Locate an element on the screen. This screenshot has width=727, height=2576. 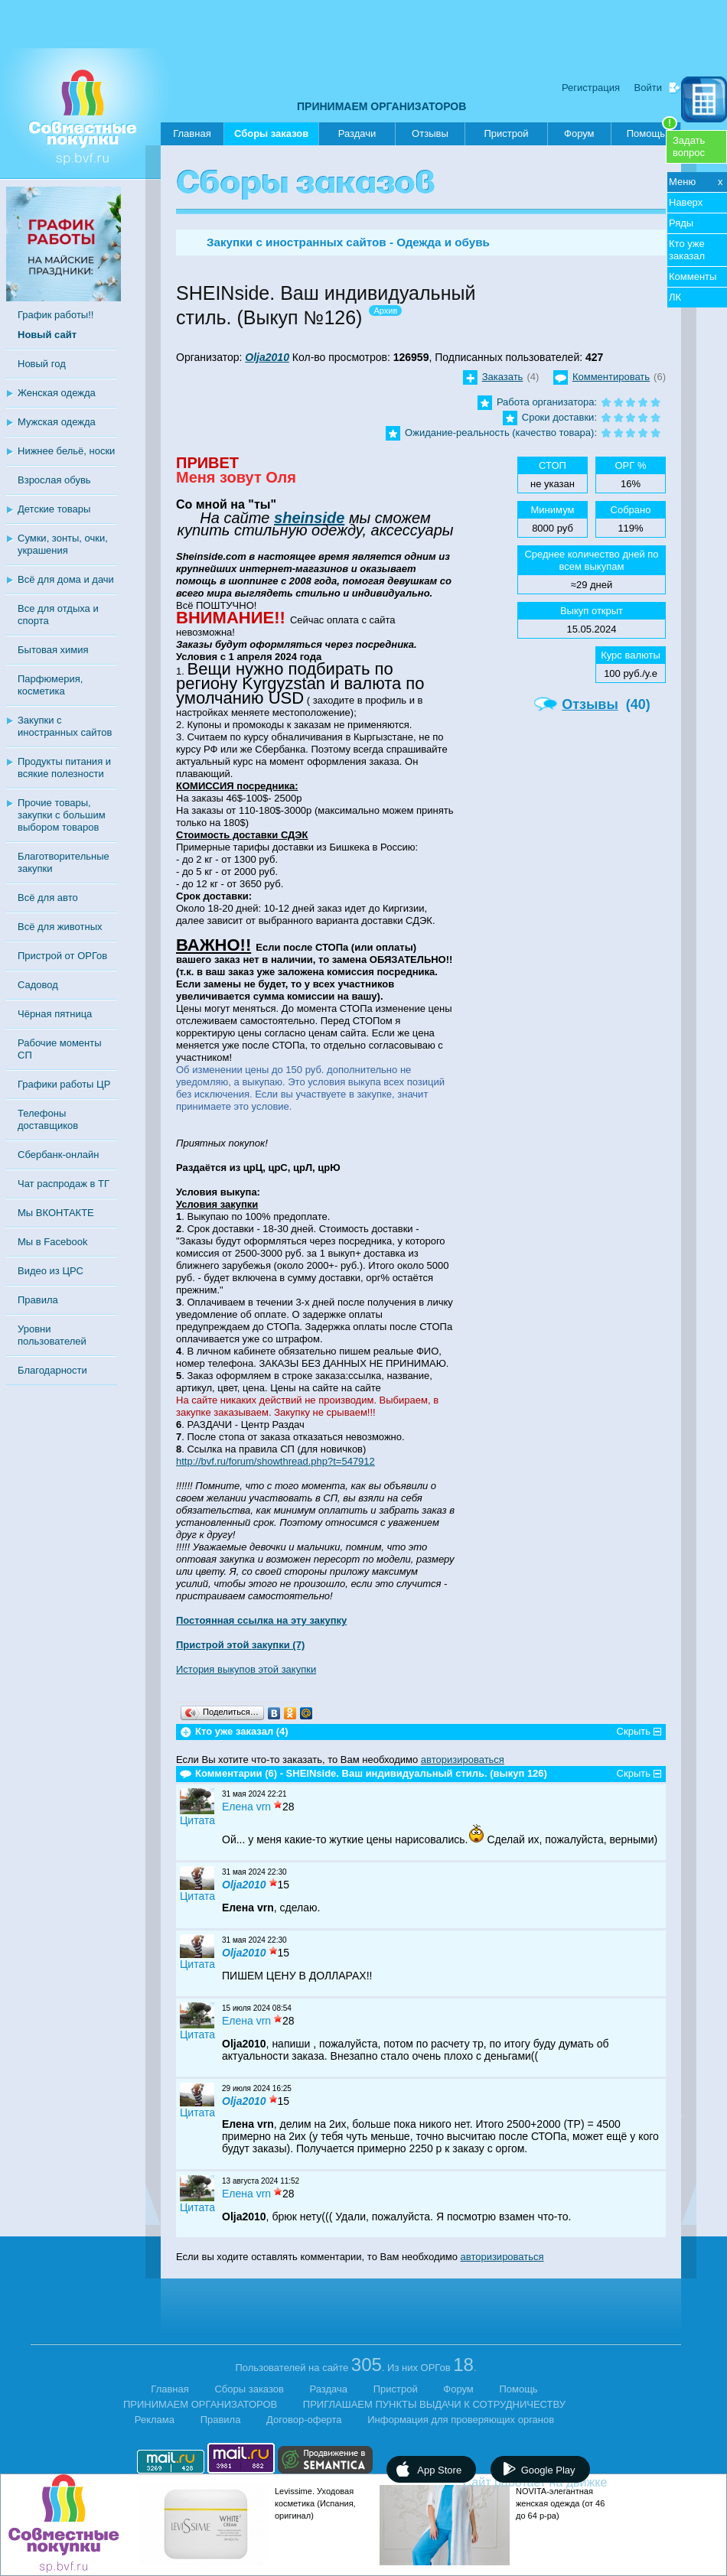
Сумки, зонты, очки, украшения is located at coordinates (63, 544).